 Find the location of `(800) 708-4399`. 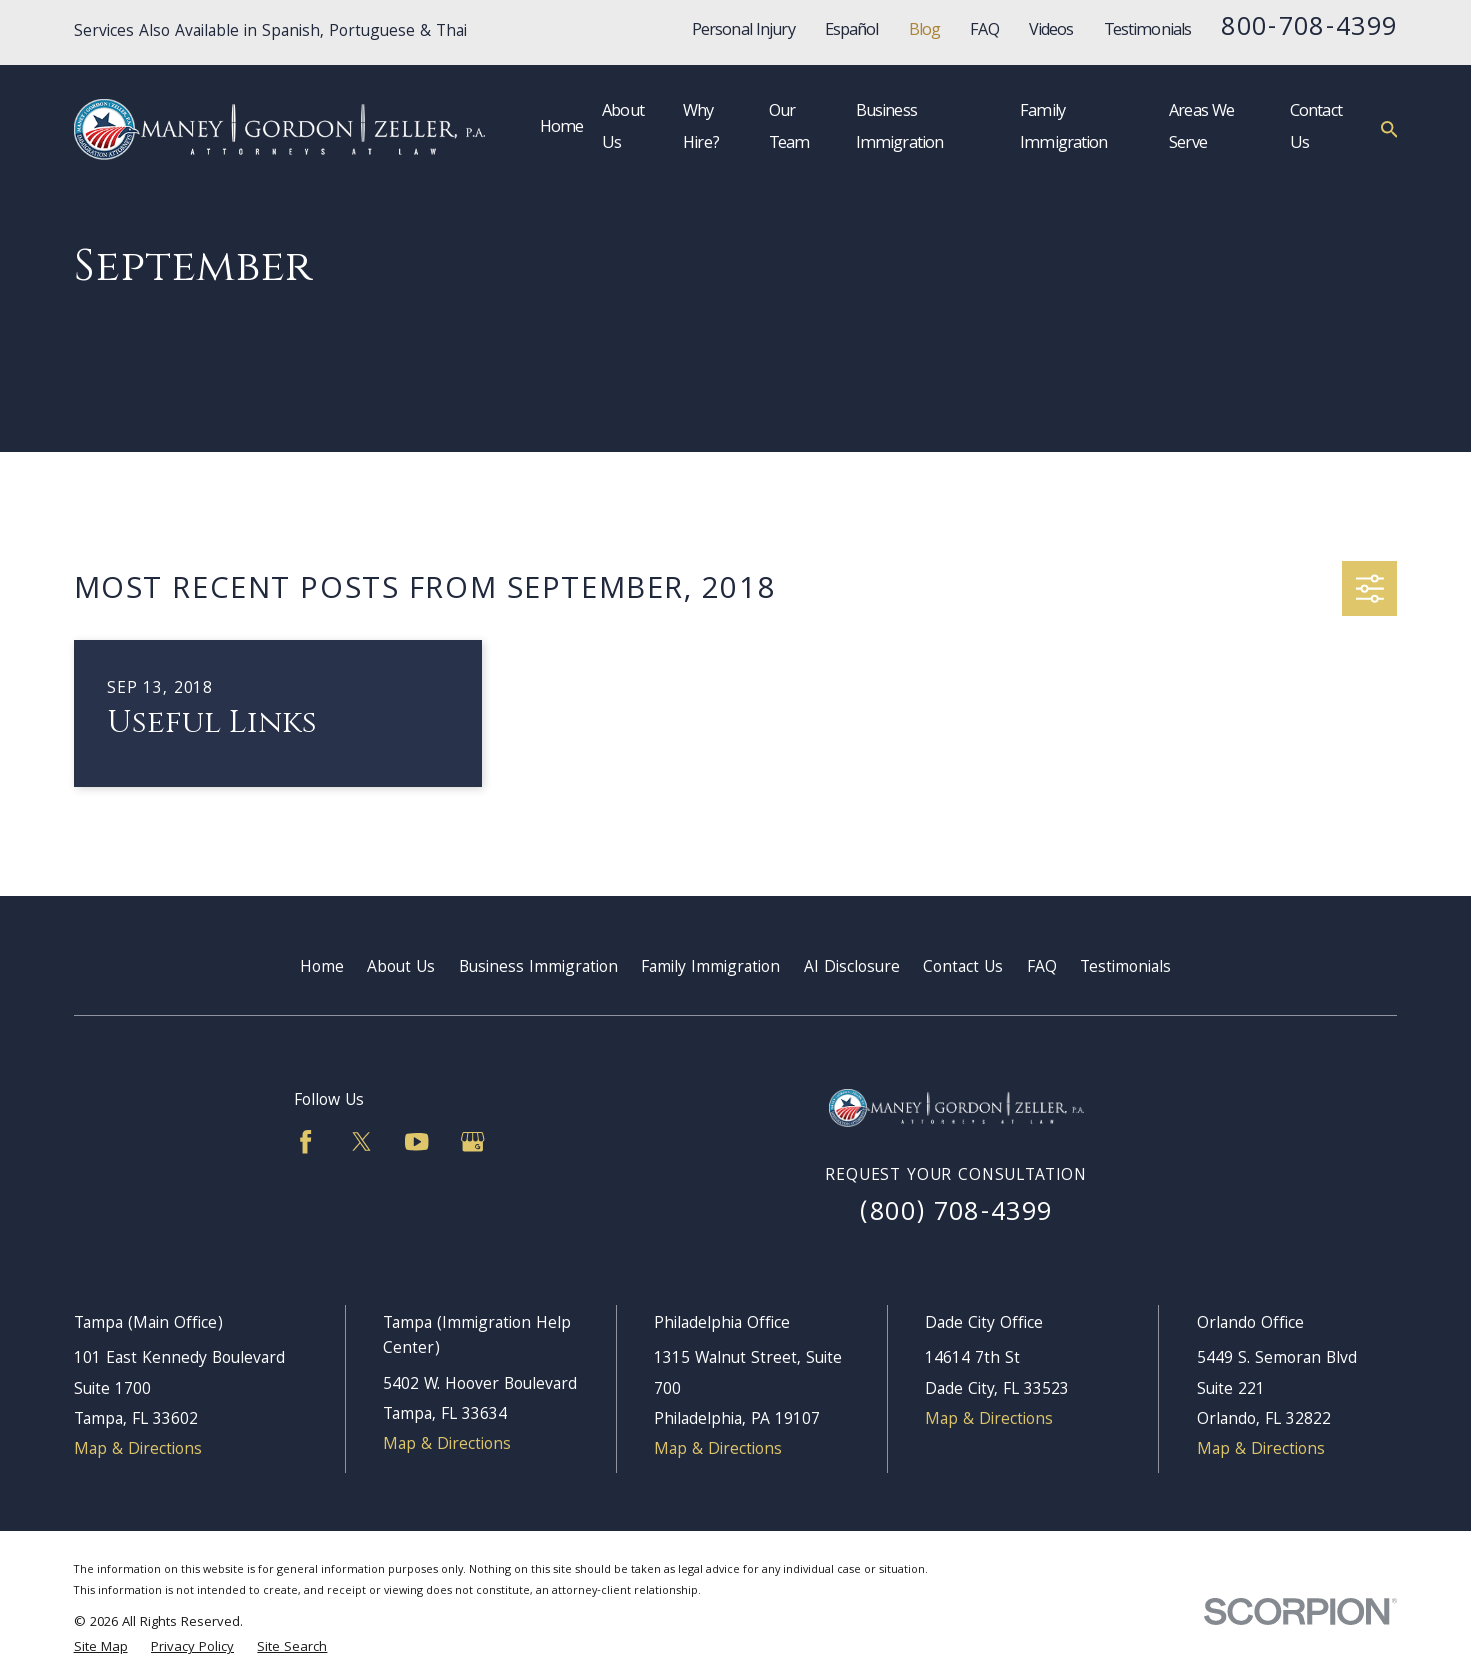

(800) 708-4399 is located at coordinates (956, 1214).